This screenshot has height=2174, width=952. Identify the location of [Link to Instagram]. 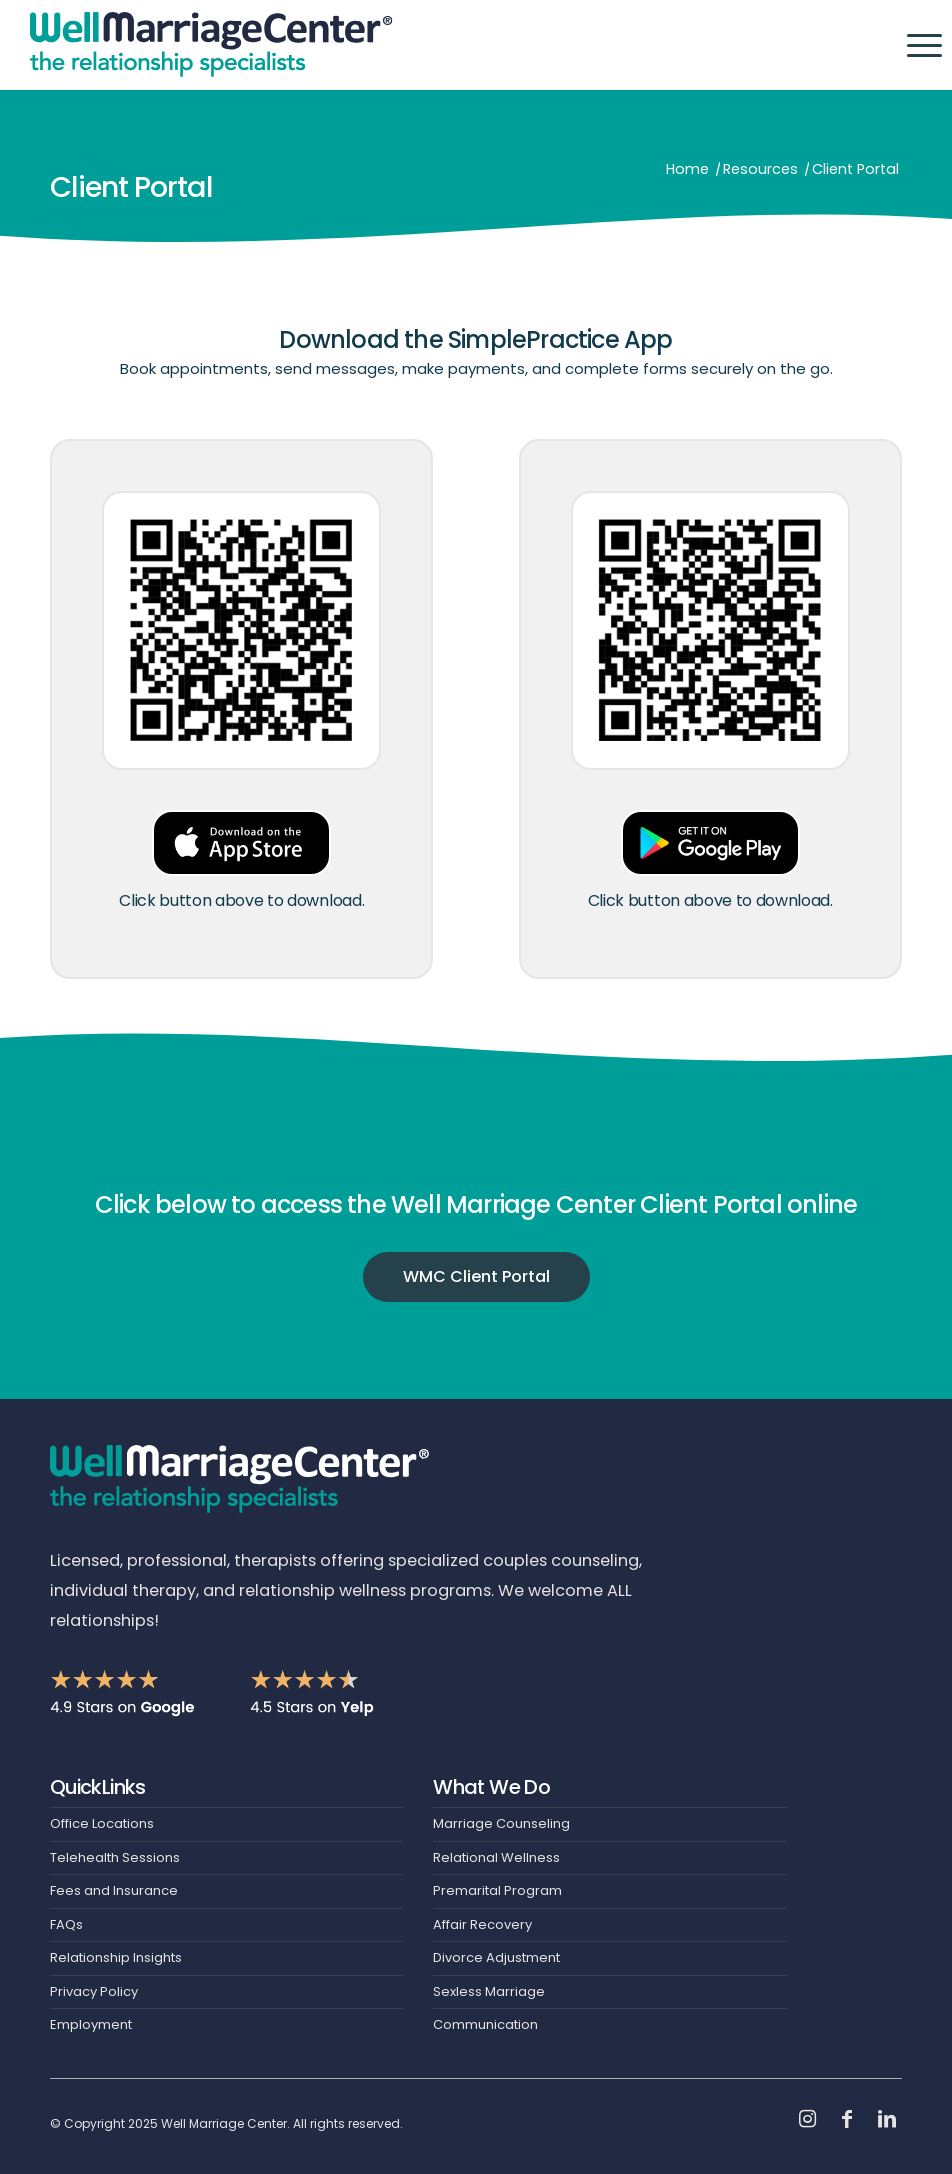
(807, 2119).